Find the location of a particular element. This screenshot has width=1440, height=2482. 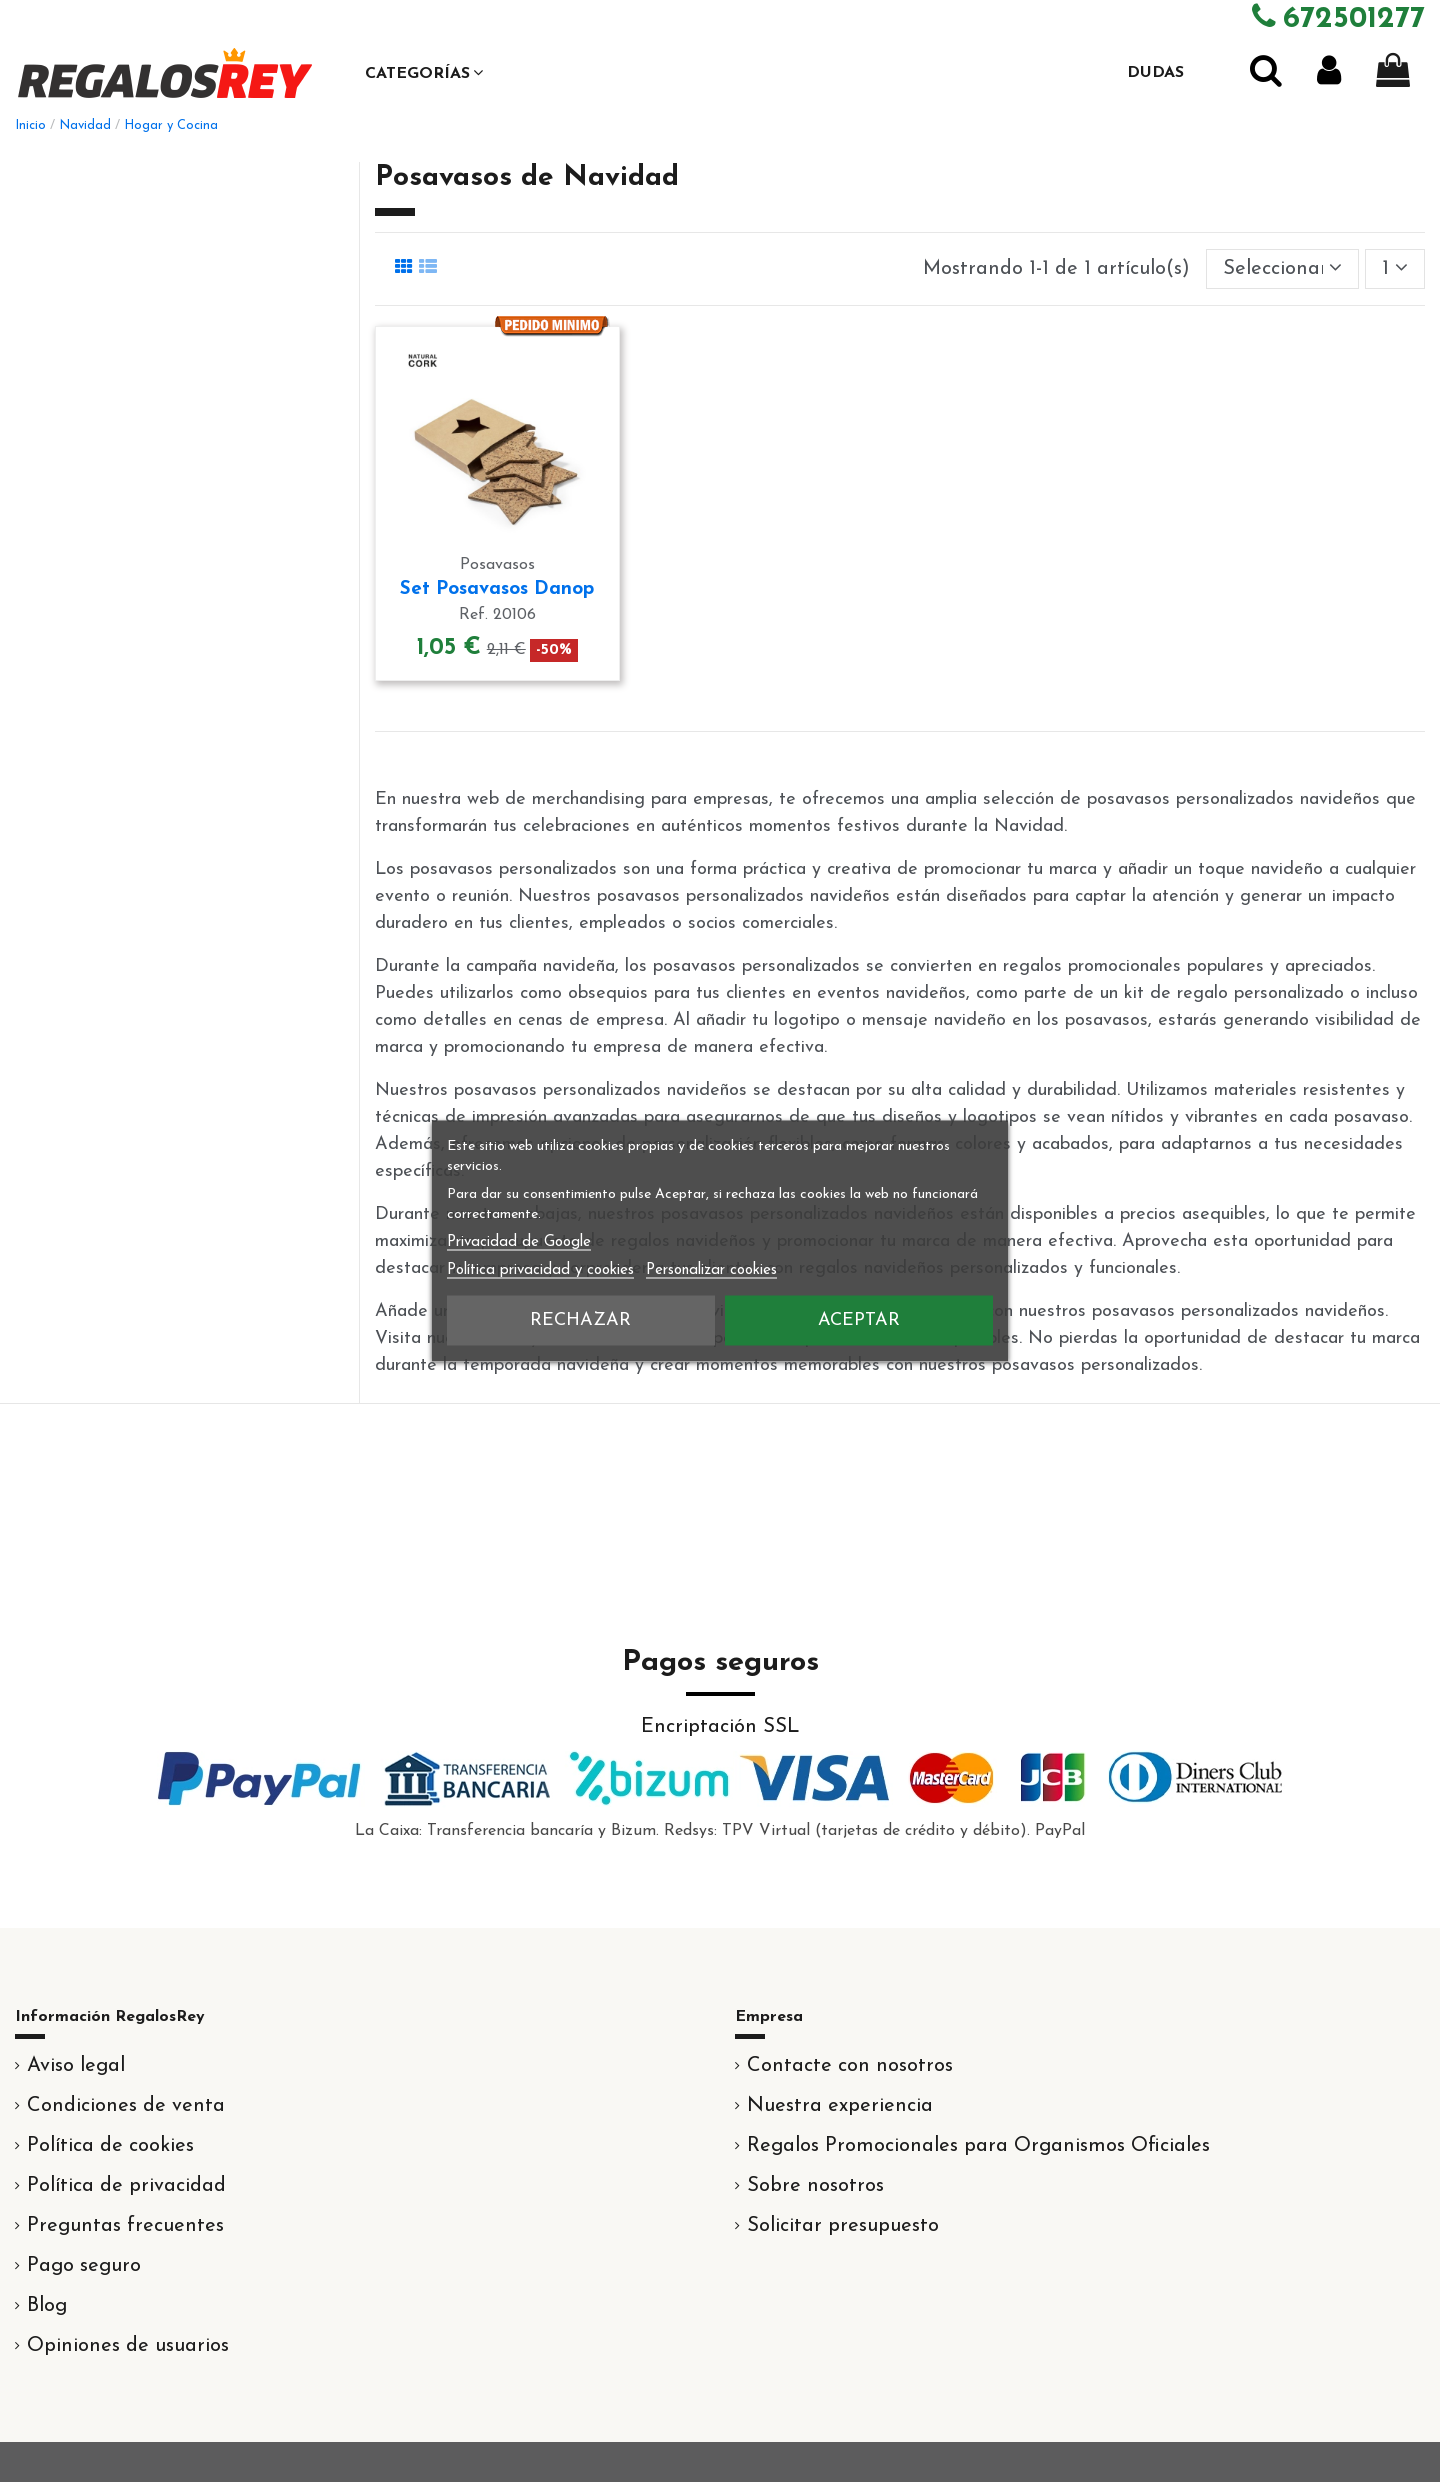

Regalos Promocionales para Organismos Oficiales is located at coordinates (978, 2146).